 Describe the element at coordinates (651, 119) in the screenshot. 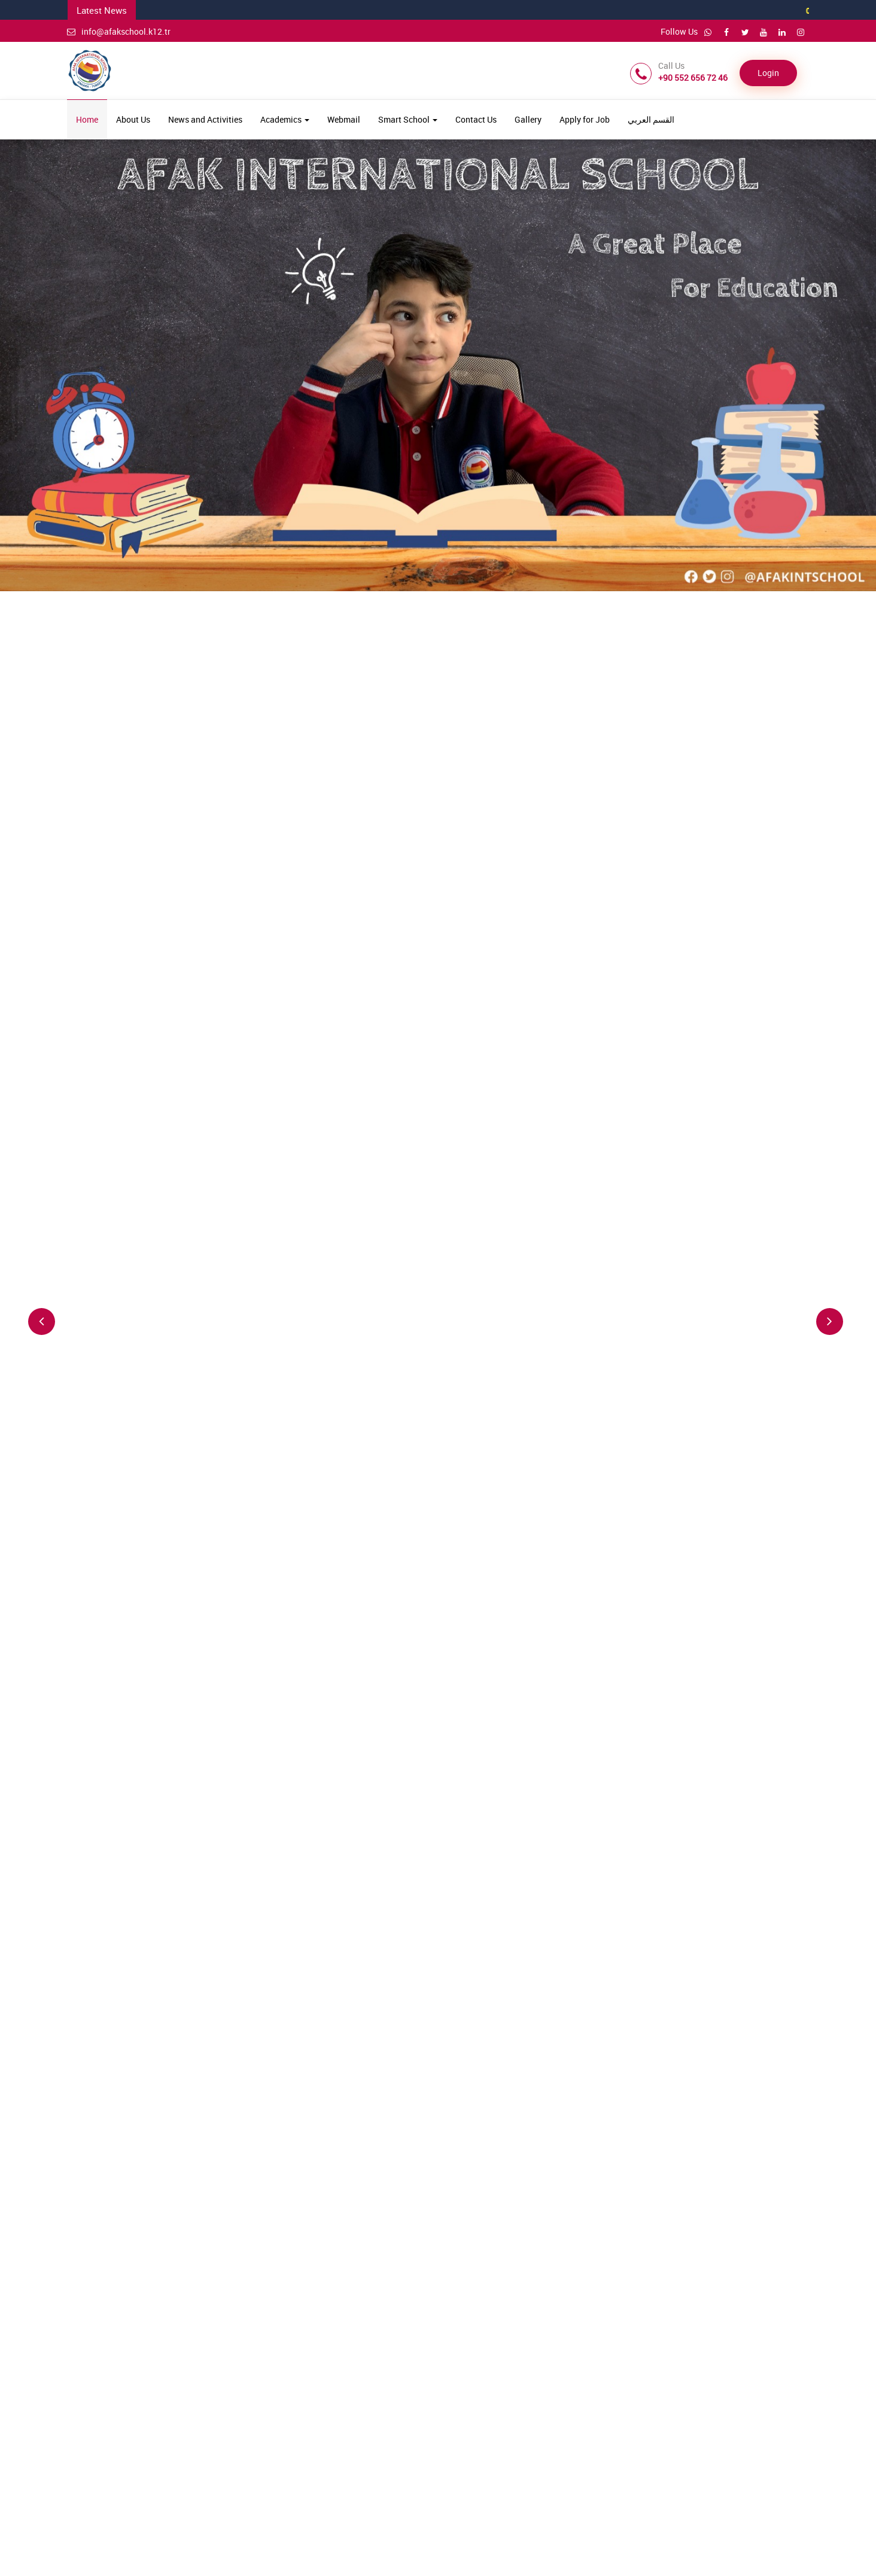

I see `القسم العربي` at that location.